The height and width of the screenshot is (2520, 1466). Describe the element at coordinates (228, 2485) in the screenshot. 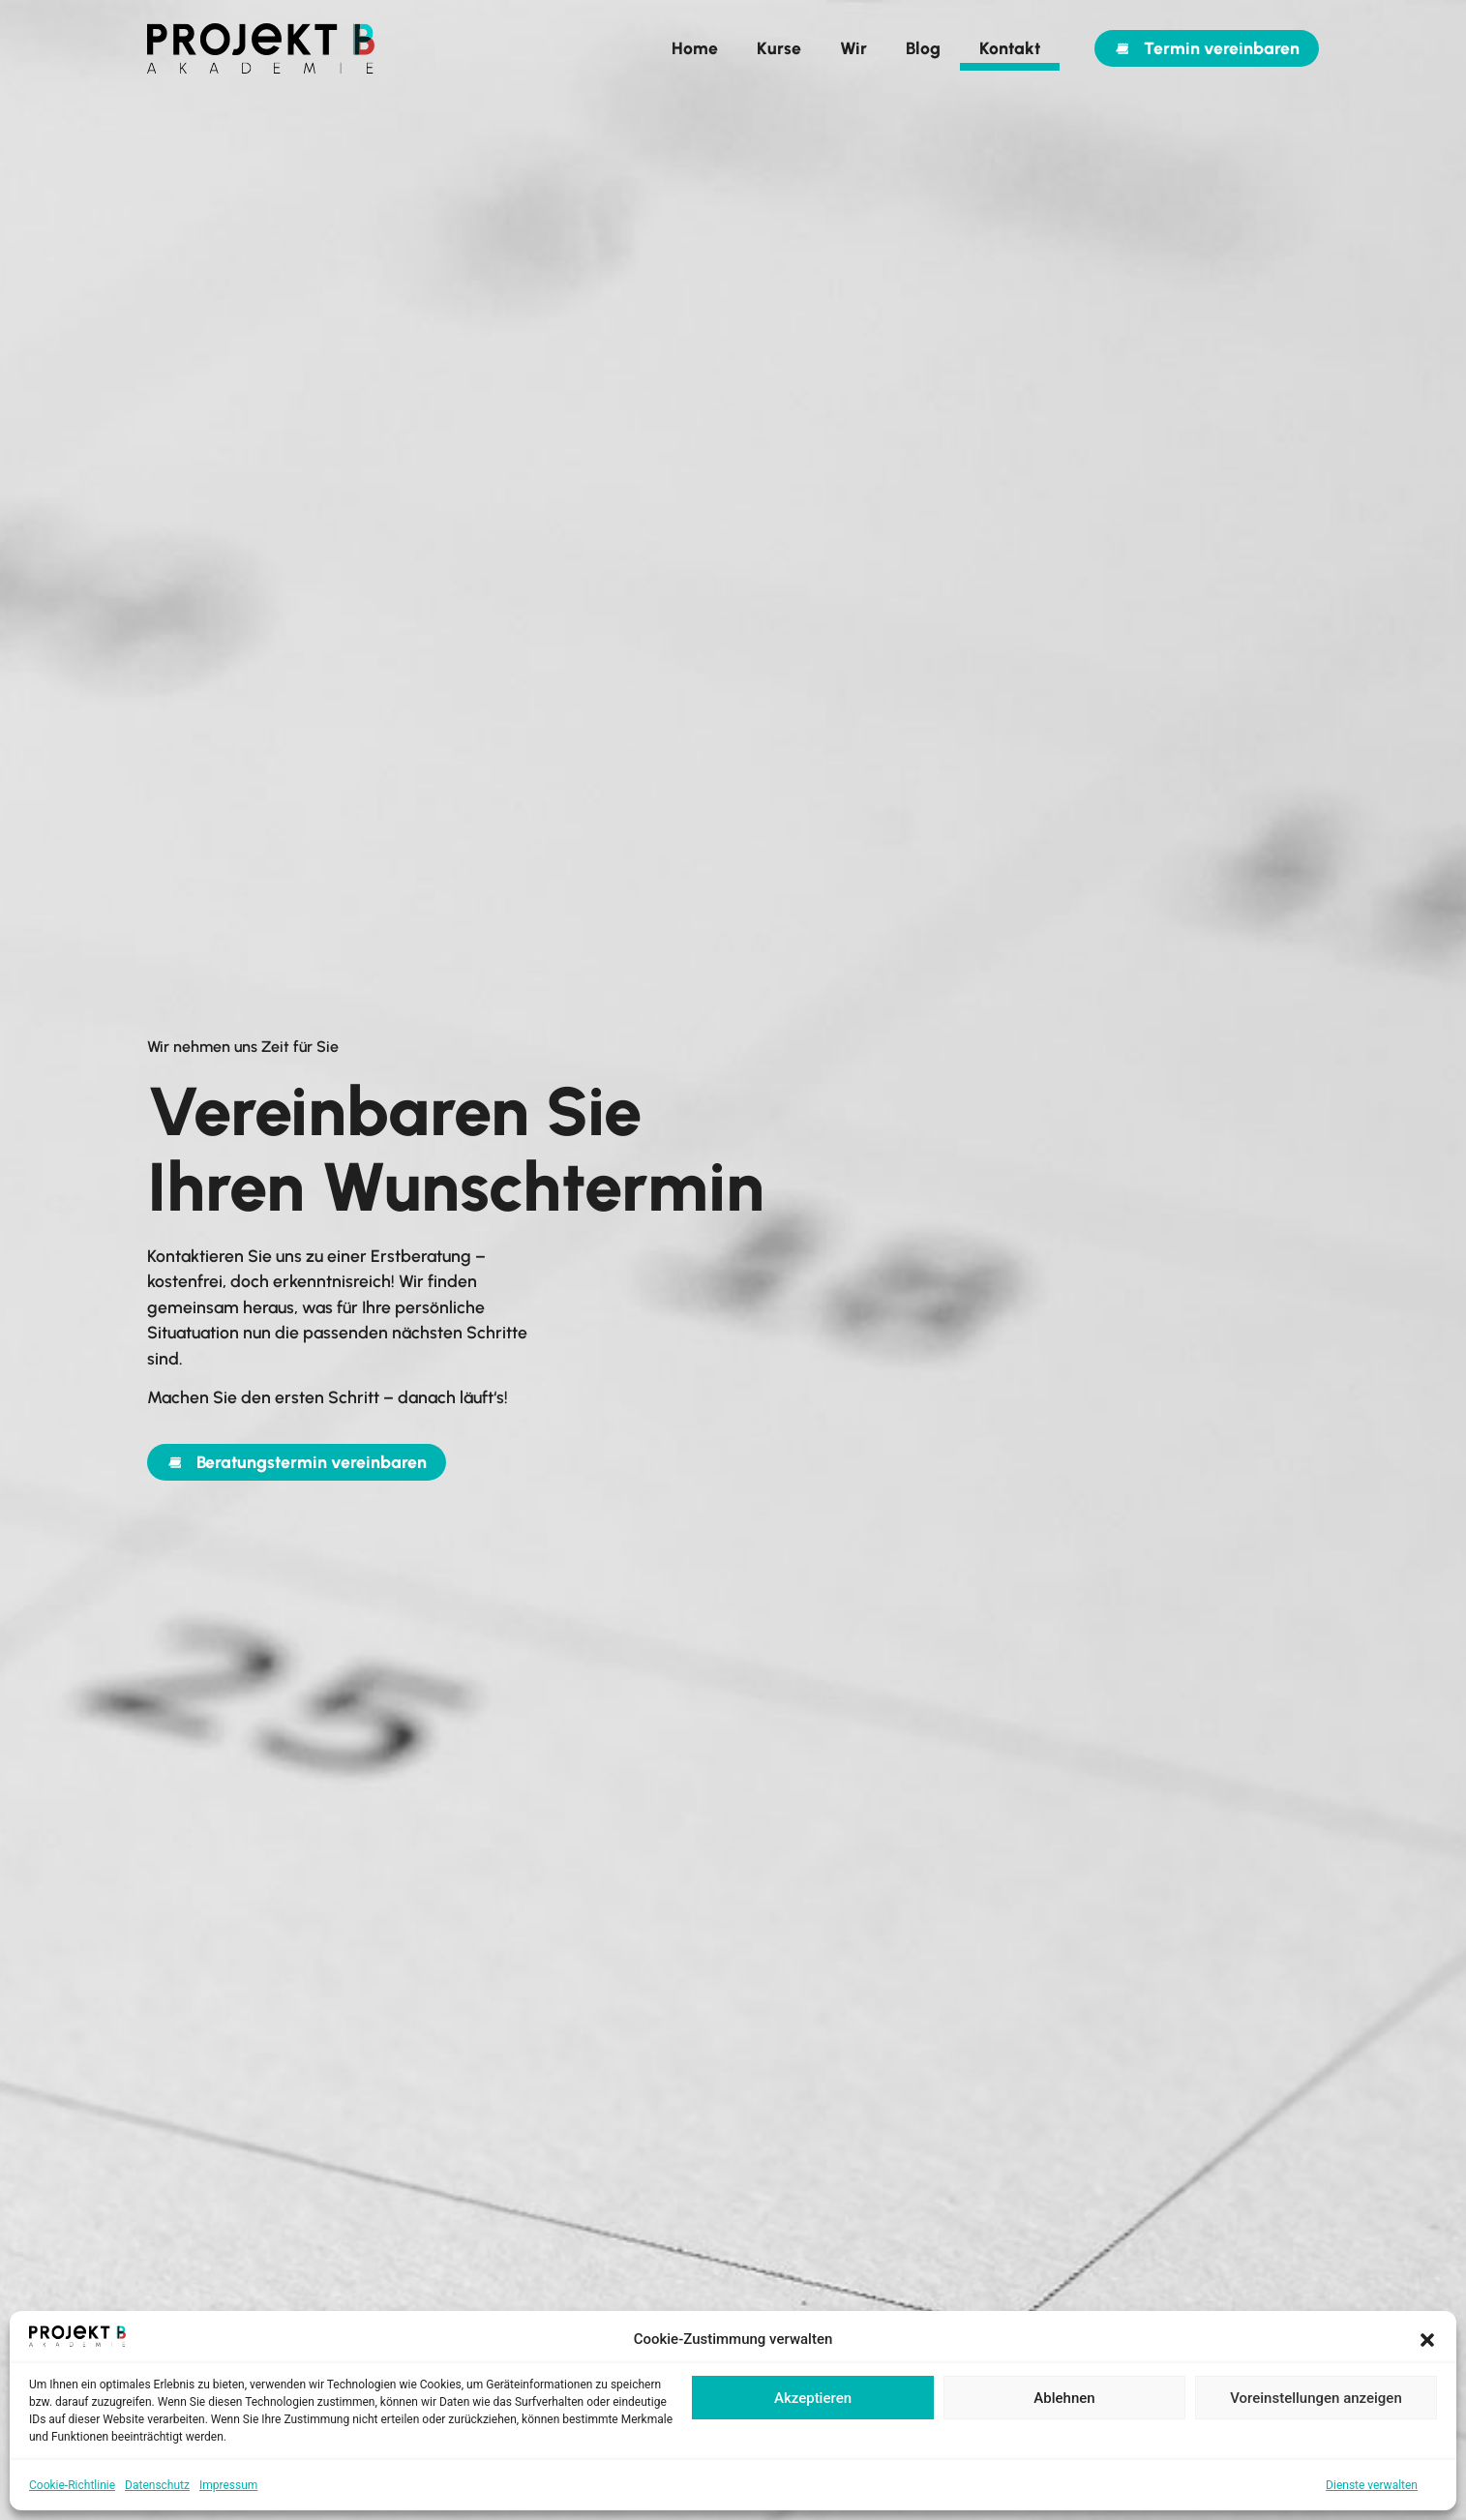

I see `Impressum` at that location.